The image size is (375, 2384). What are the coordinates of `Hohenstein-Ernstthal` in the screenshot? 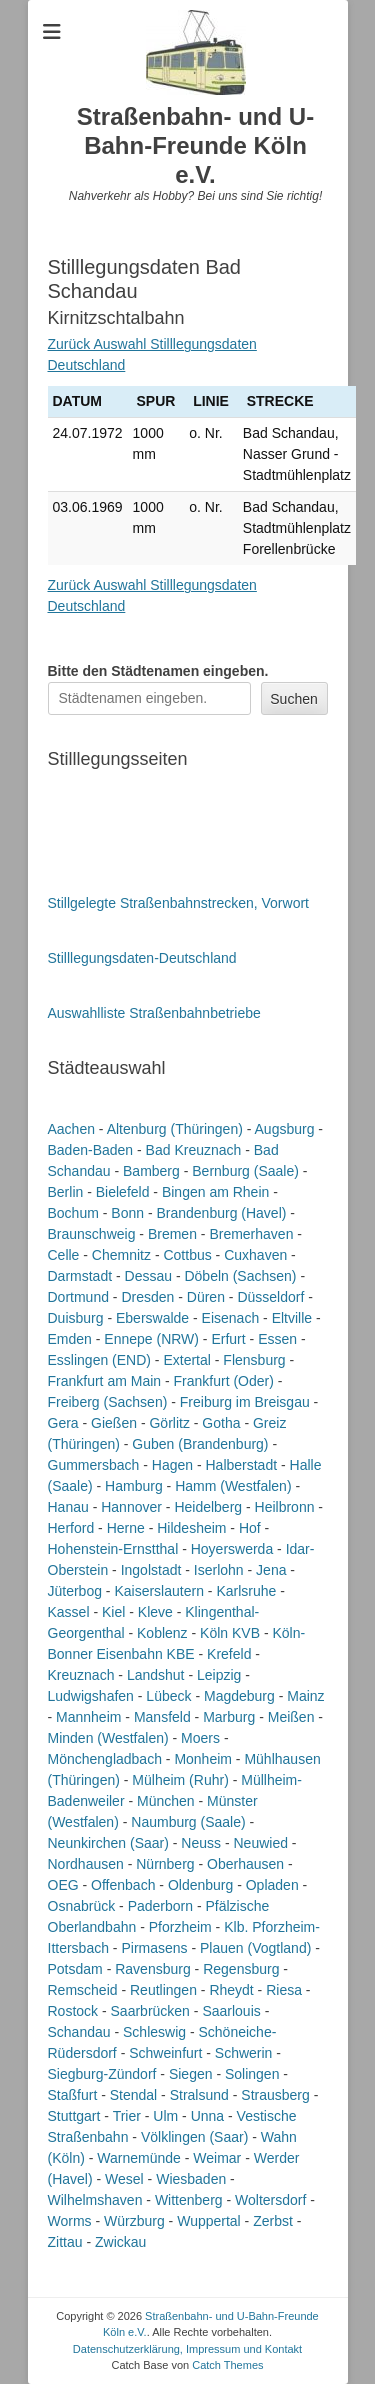 It's located at (113, 1549).